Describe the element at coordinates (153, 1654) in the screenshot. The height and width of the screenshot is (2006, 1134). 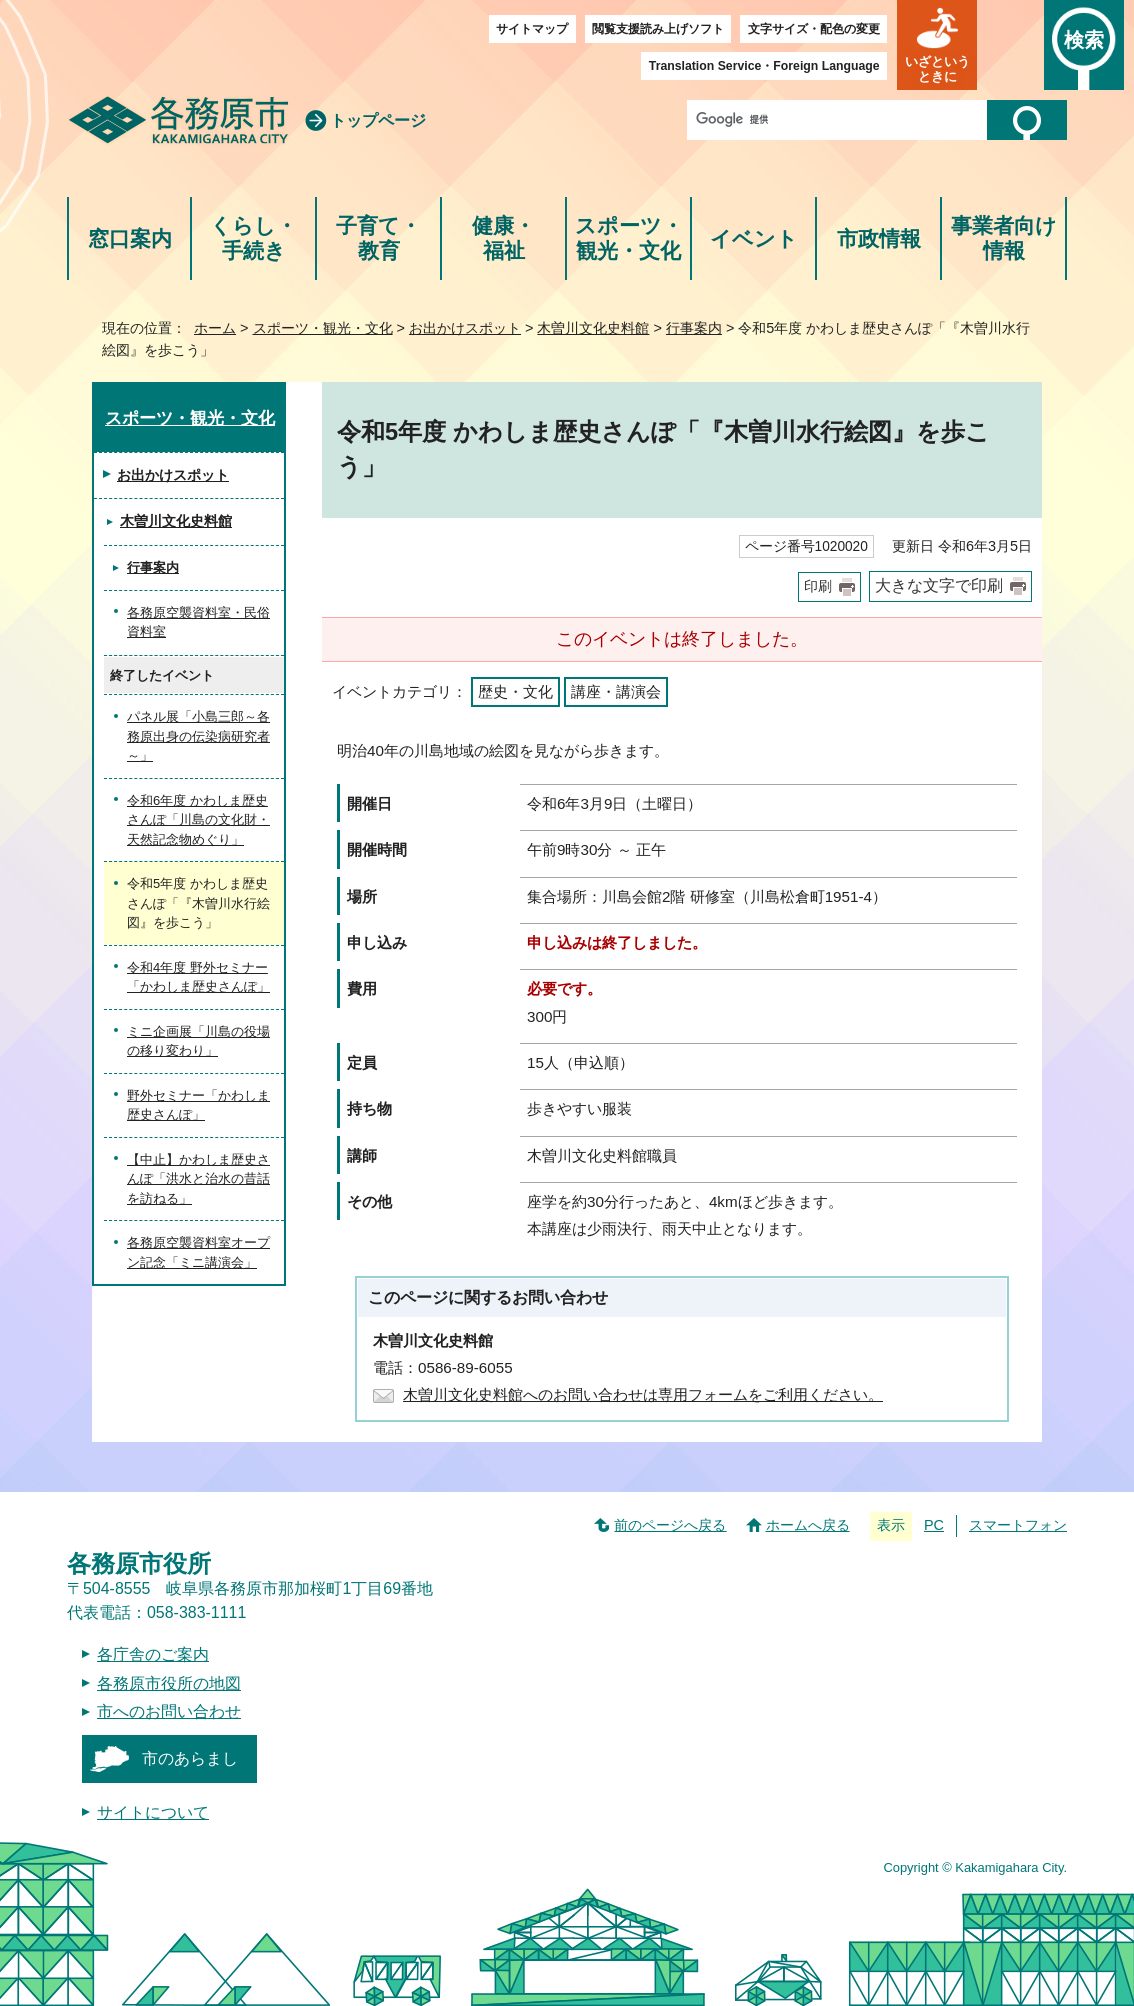
I see `各庁舎のご案内` at that location.